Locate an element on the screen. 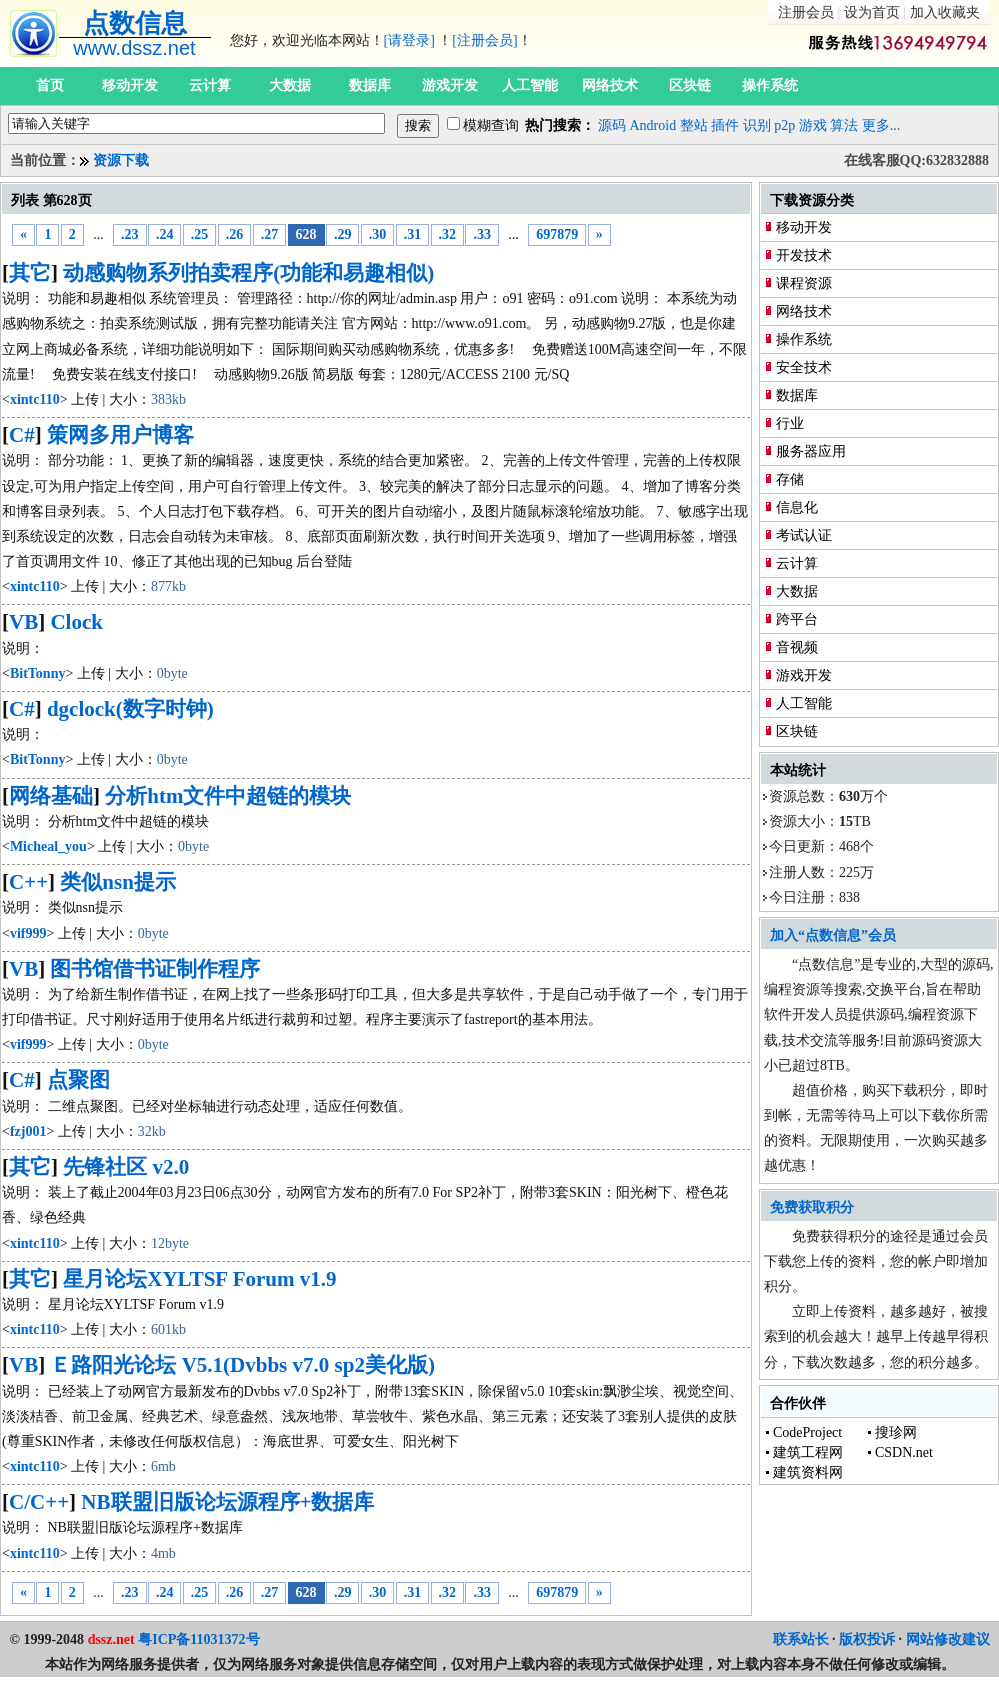  网络技术 is located at coordinates (610, 85).